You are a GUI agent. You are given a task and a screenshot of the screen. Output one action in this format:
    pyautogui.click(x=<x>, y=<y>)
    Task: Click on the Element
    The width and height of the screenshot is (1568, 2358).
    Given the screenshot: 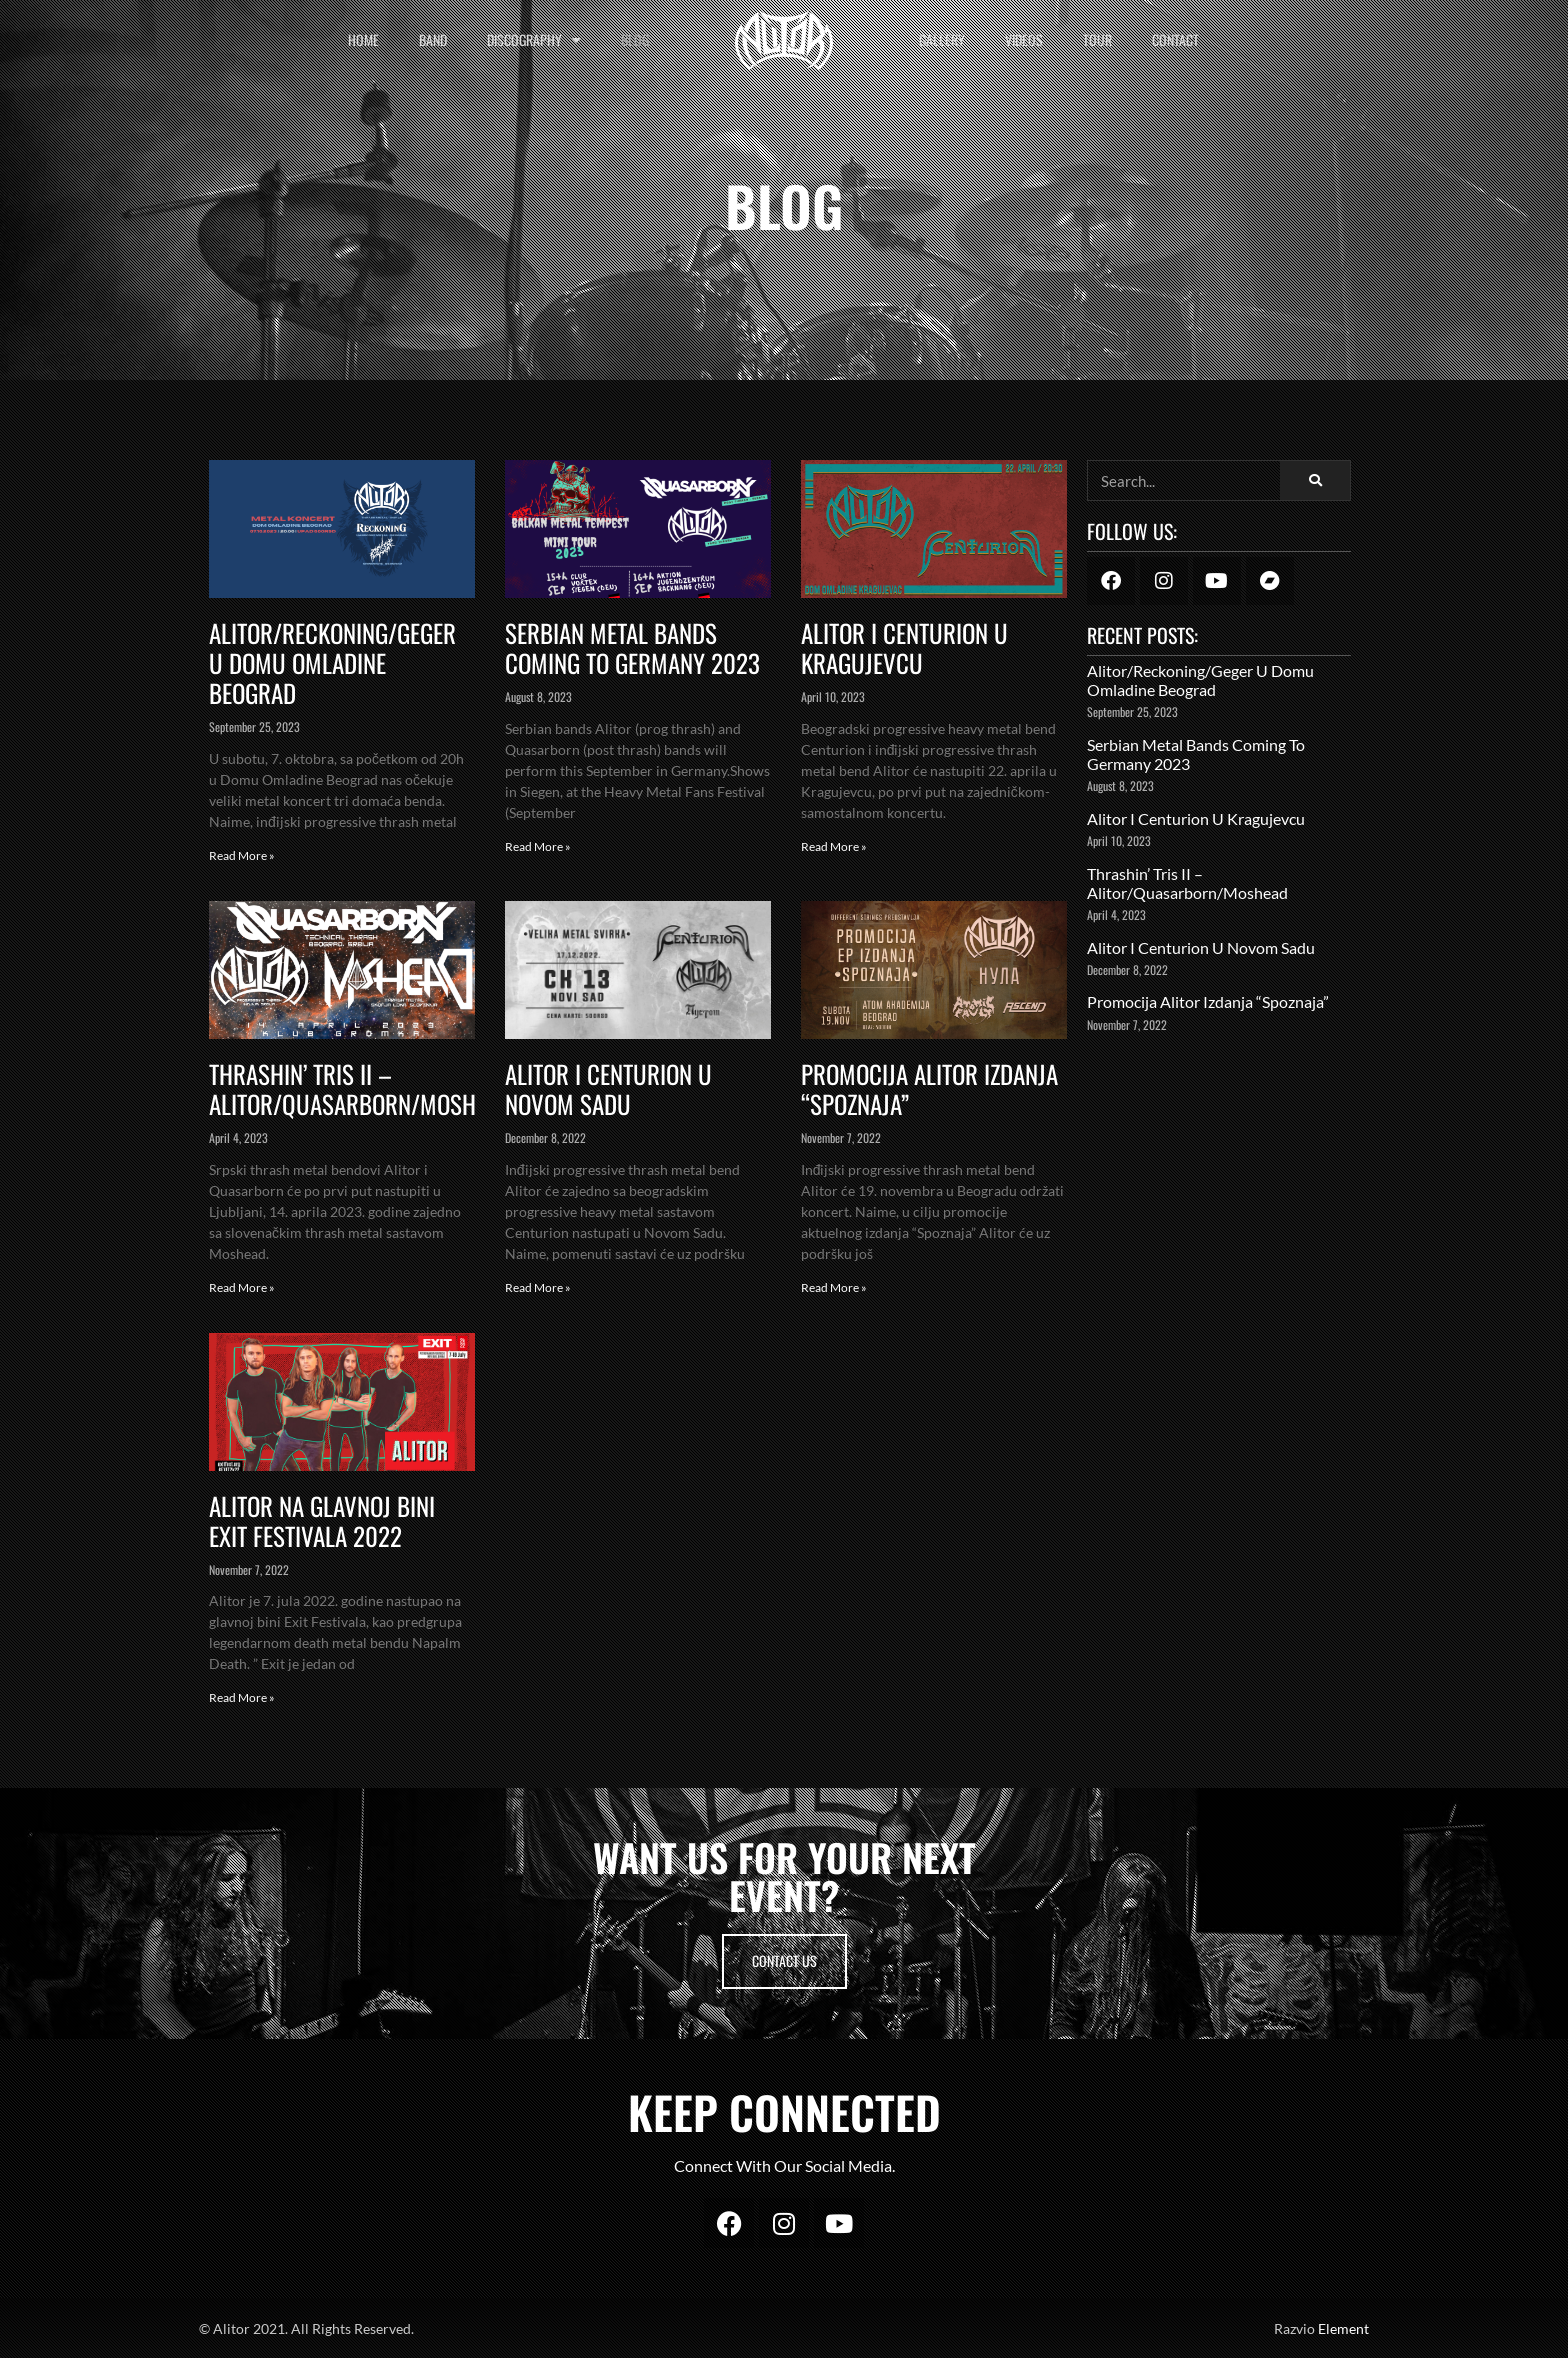 What is the action you would take?
    pyautogui.click(x=1343, y=2328)
    